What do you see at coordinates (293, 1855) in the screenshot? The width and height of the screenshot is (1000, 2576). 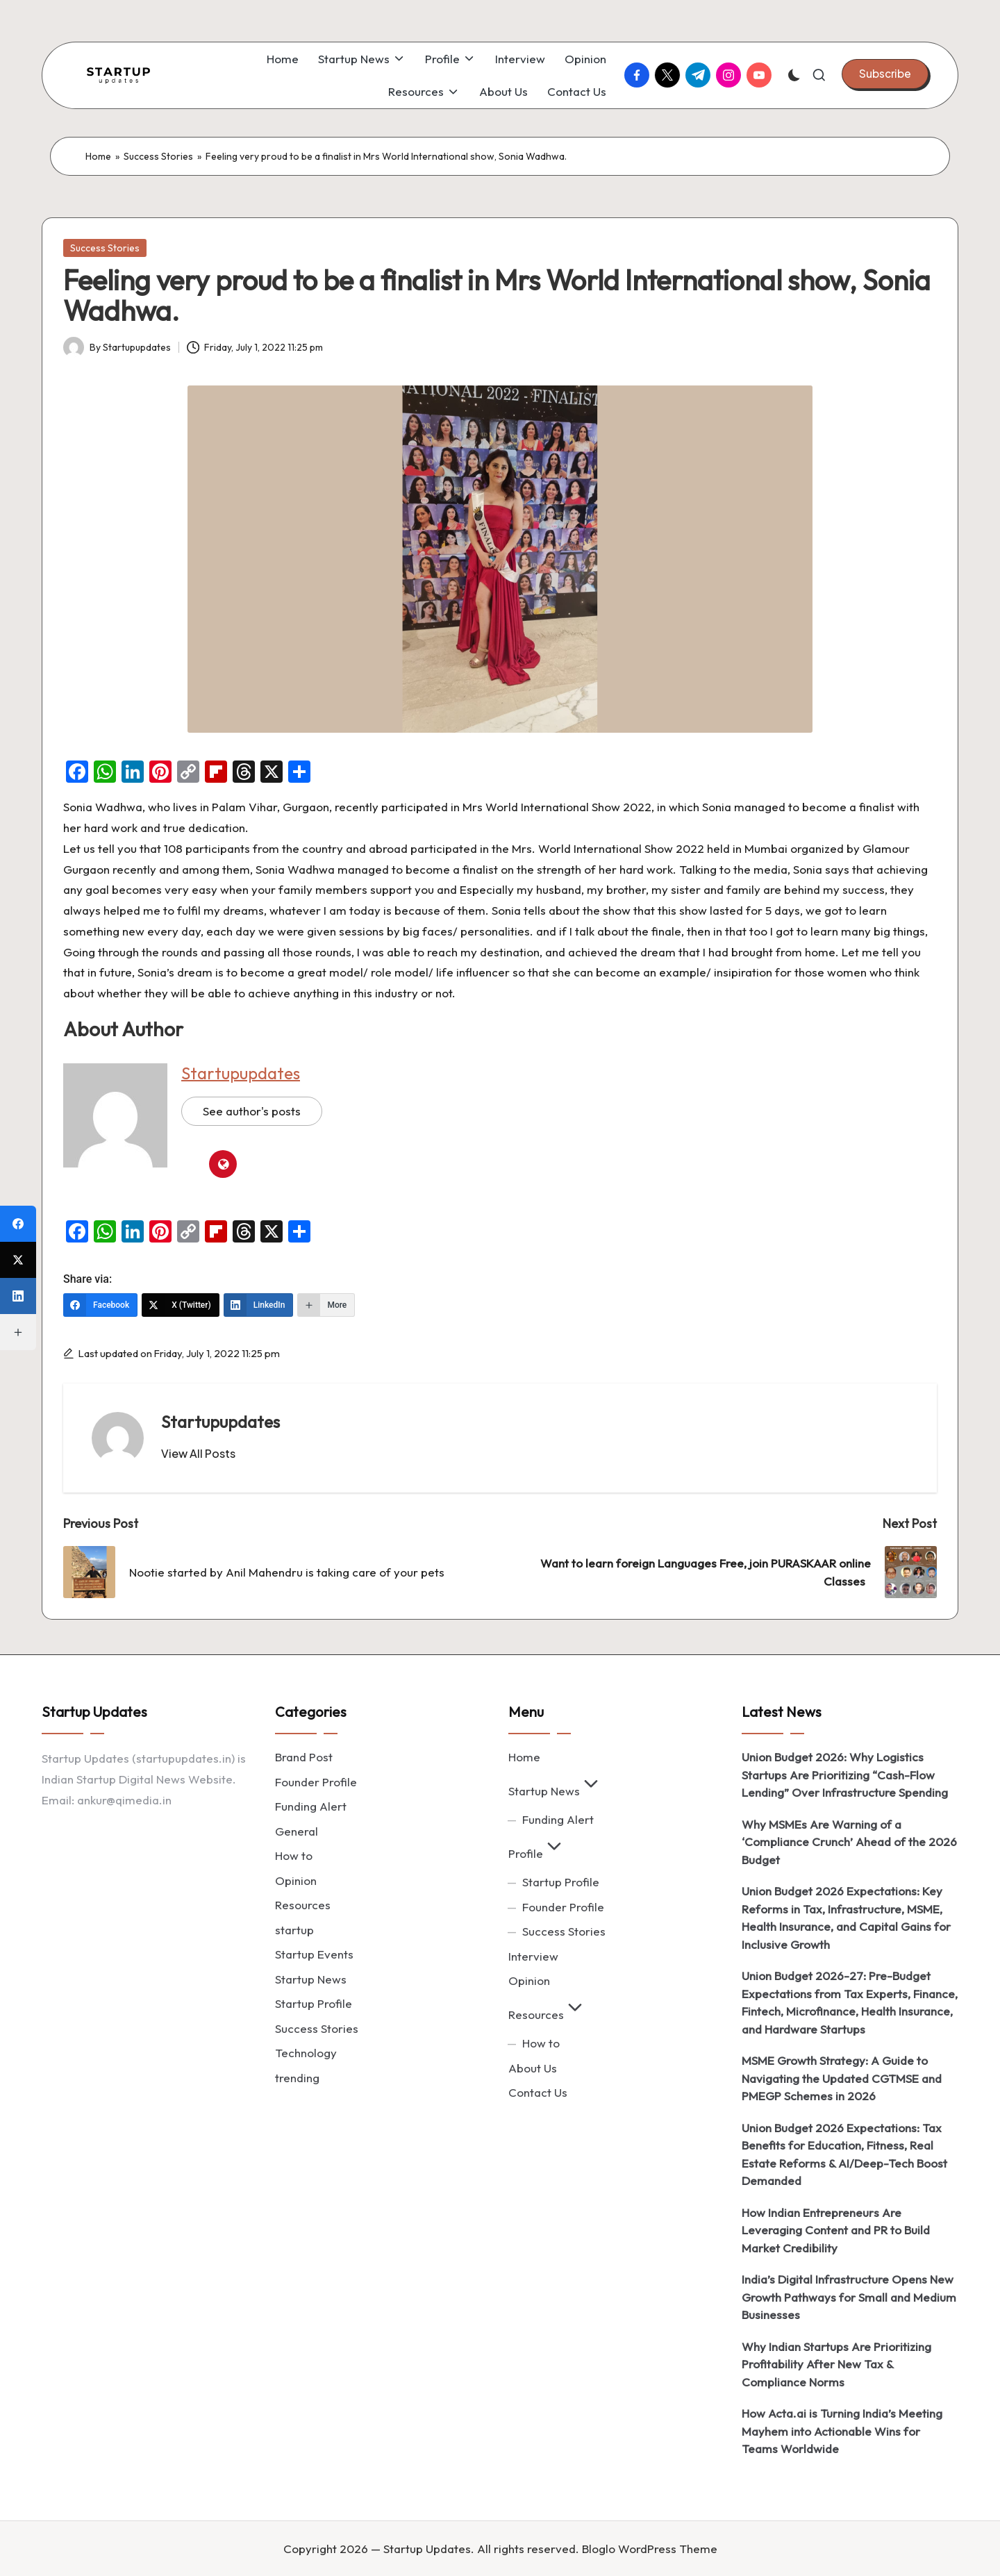 I see `How to` at bounding box center [293, 1855].